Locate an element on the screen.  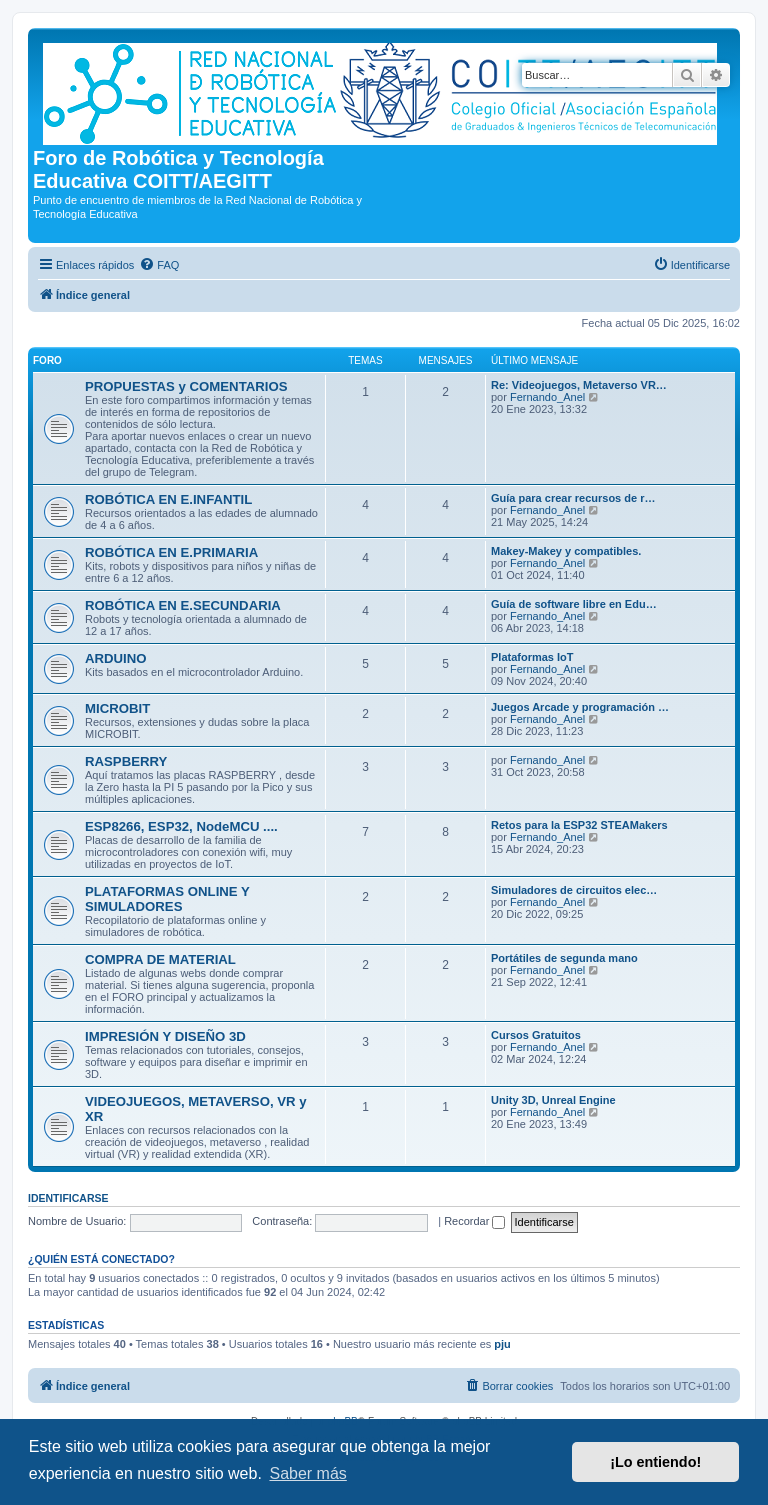
Guía para crear recursos de r… is located at coordinates (573, 498).